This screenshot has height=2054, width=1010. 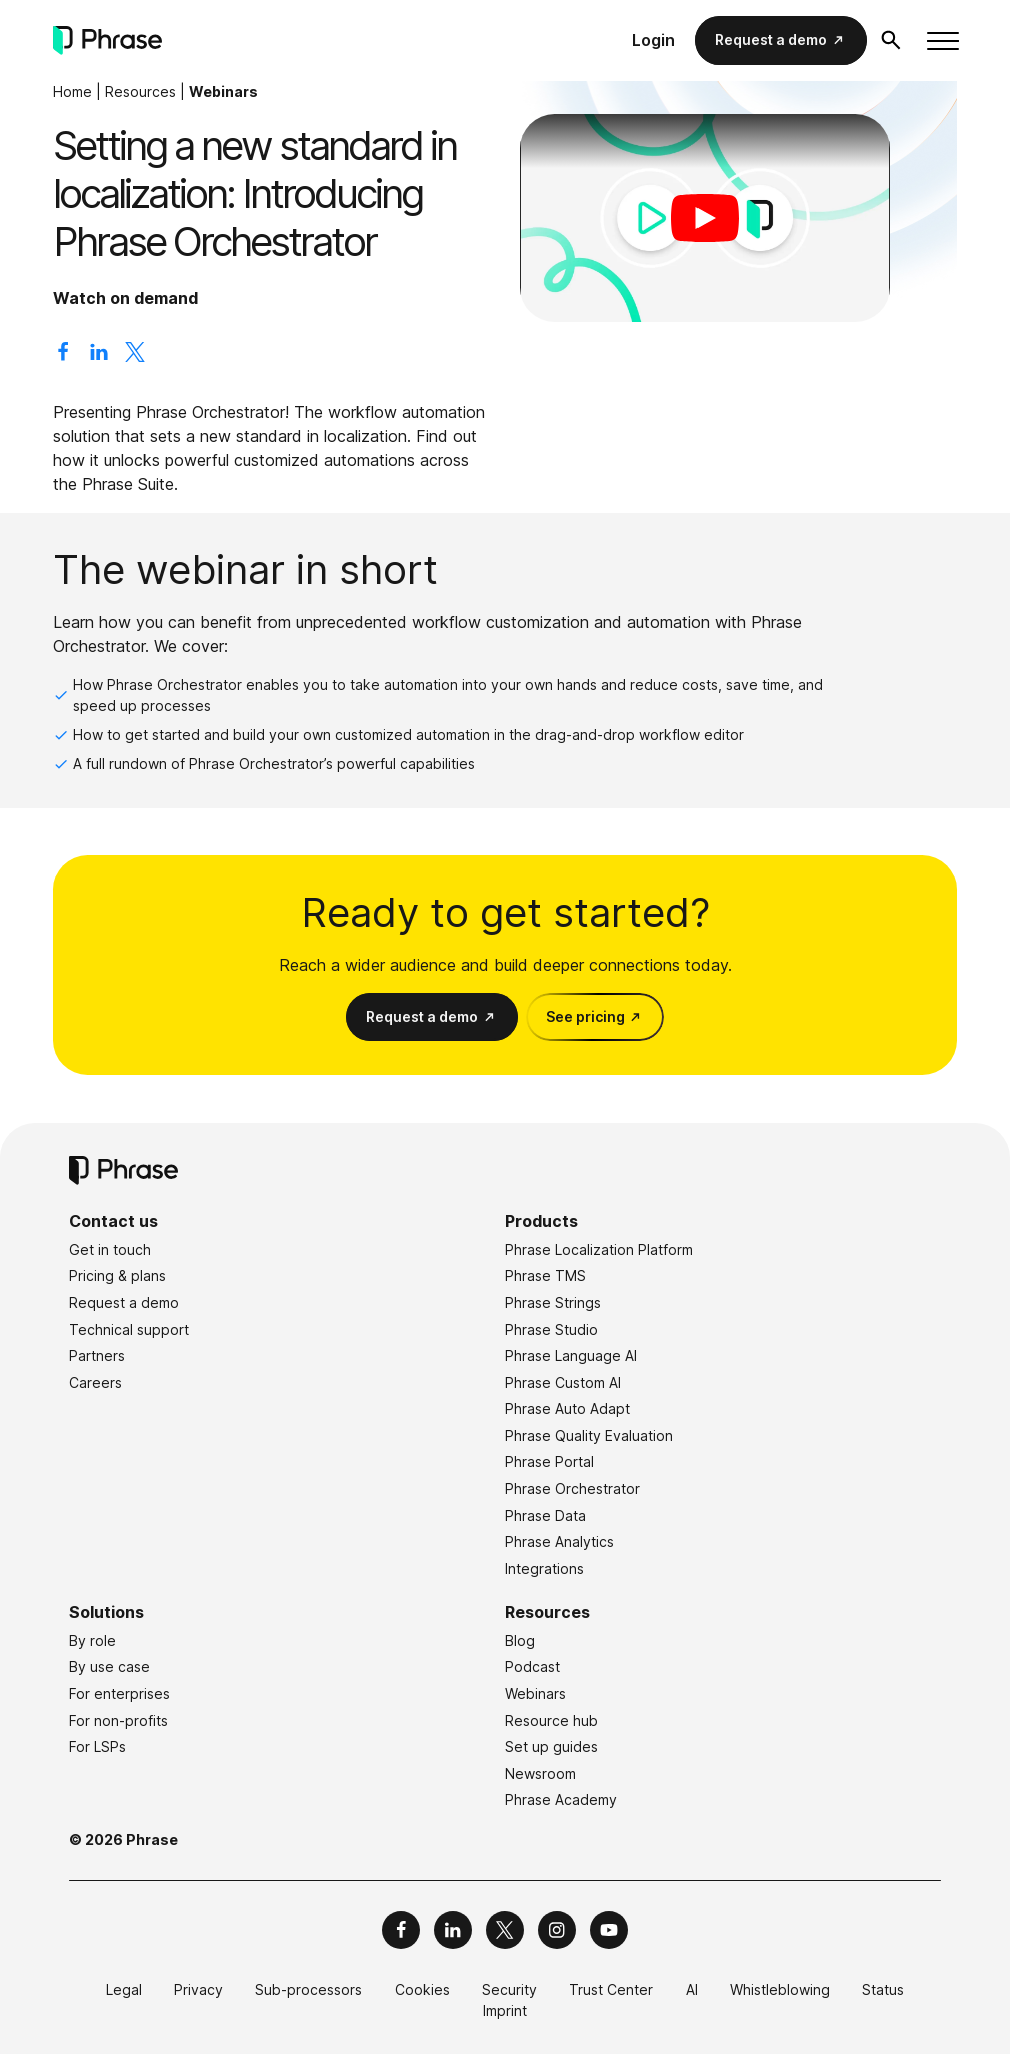 I want to click on [Share on LinkedIn], so click(x=99, y=356).